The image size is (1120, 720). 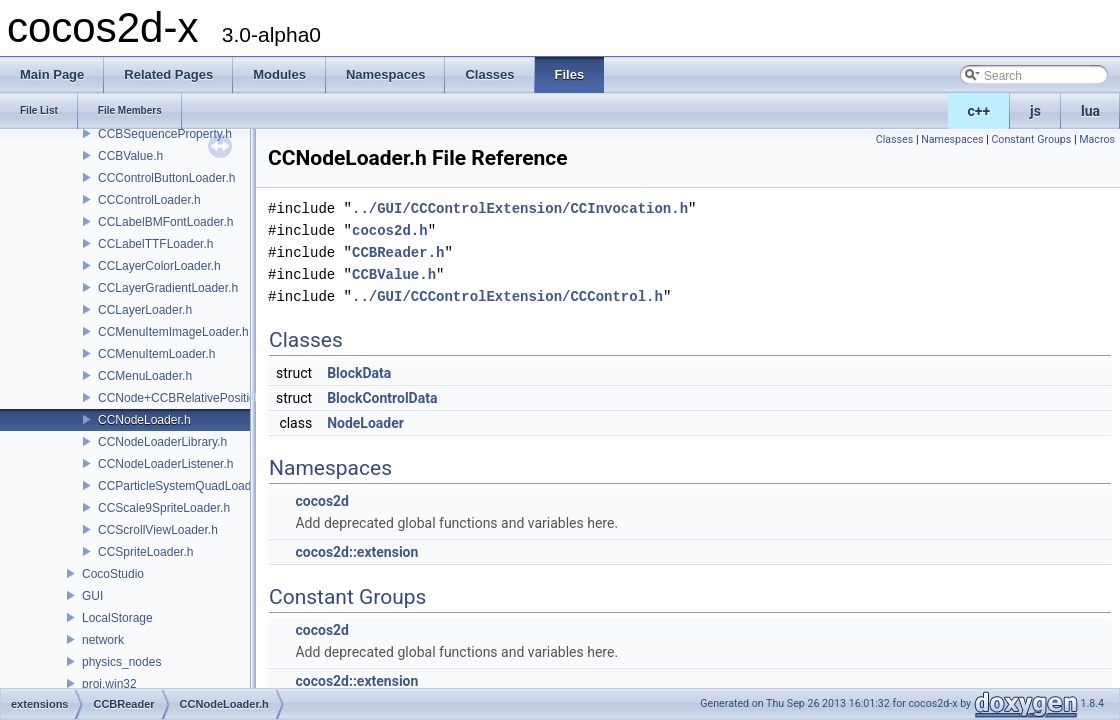 I want to click on CCNodeLoaderLibrary.h, so click(x=162, y=442).